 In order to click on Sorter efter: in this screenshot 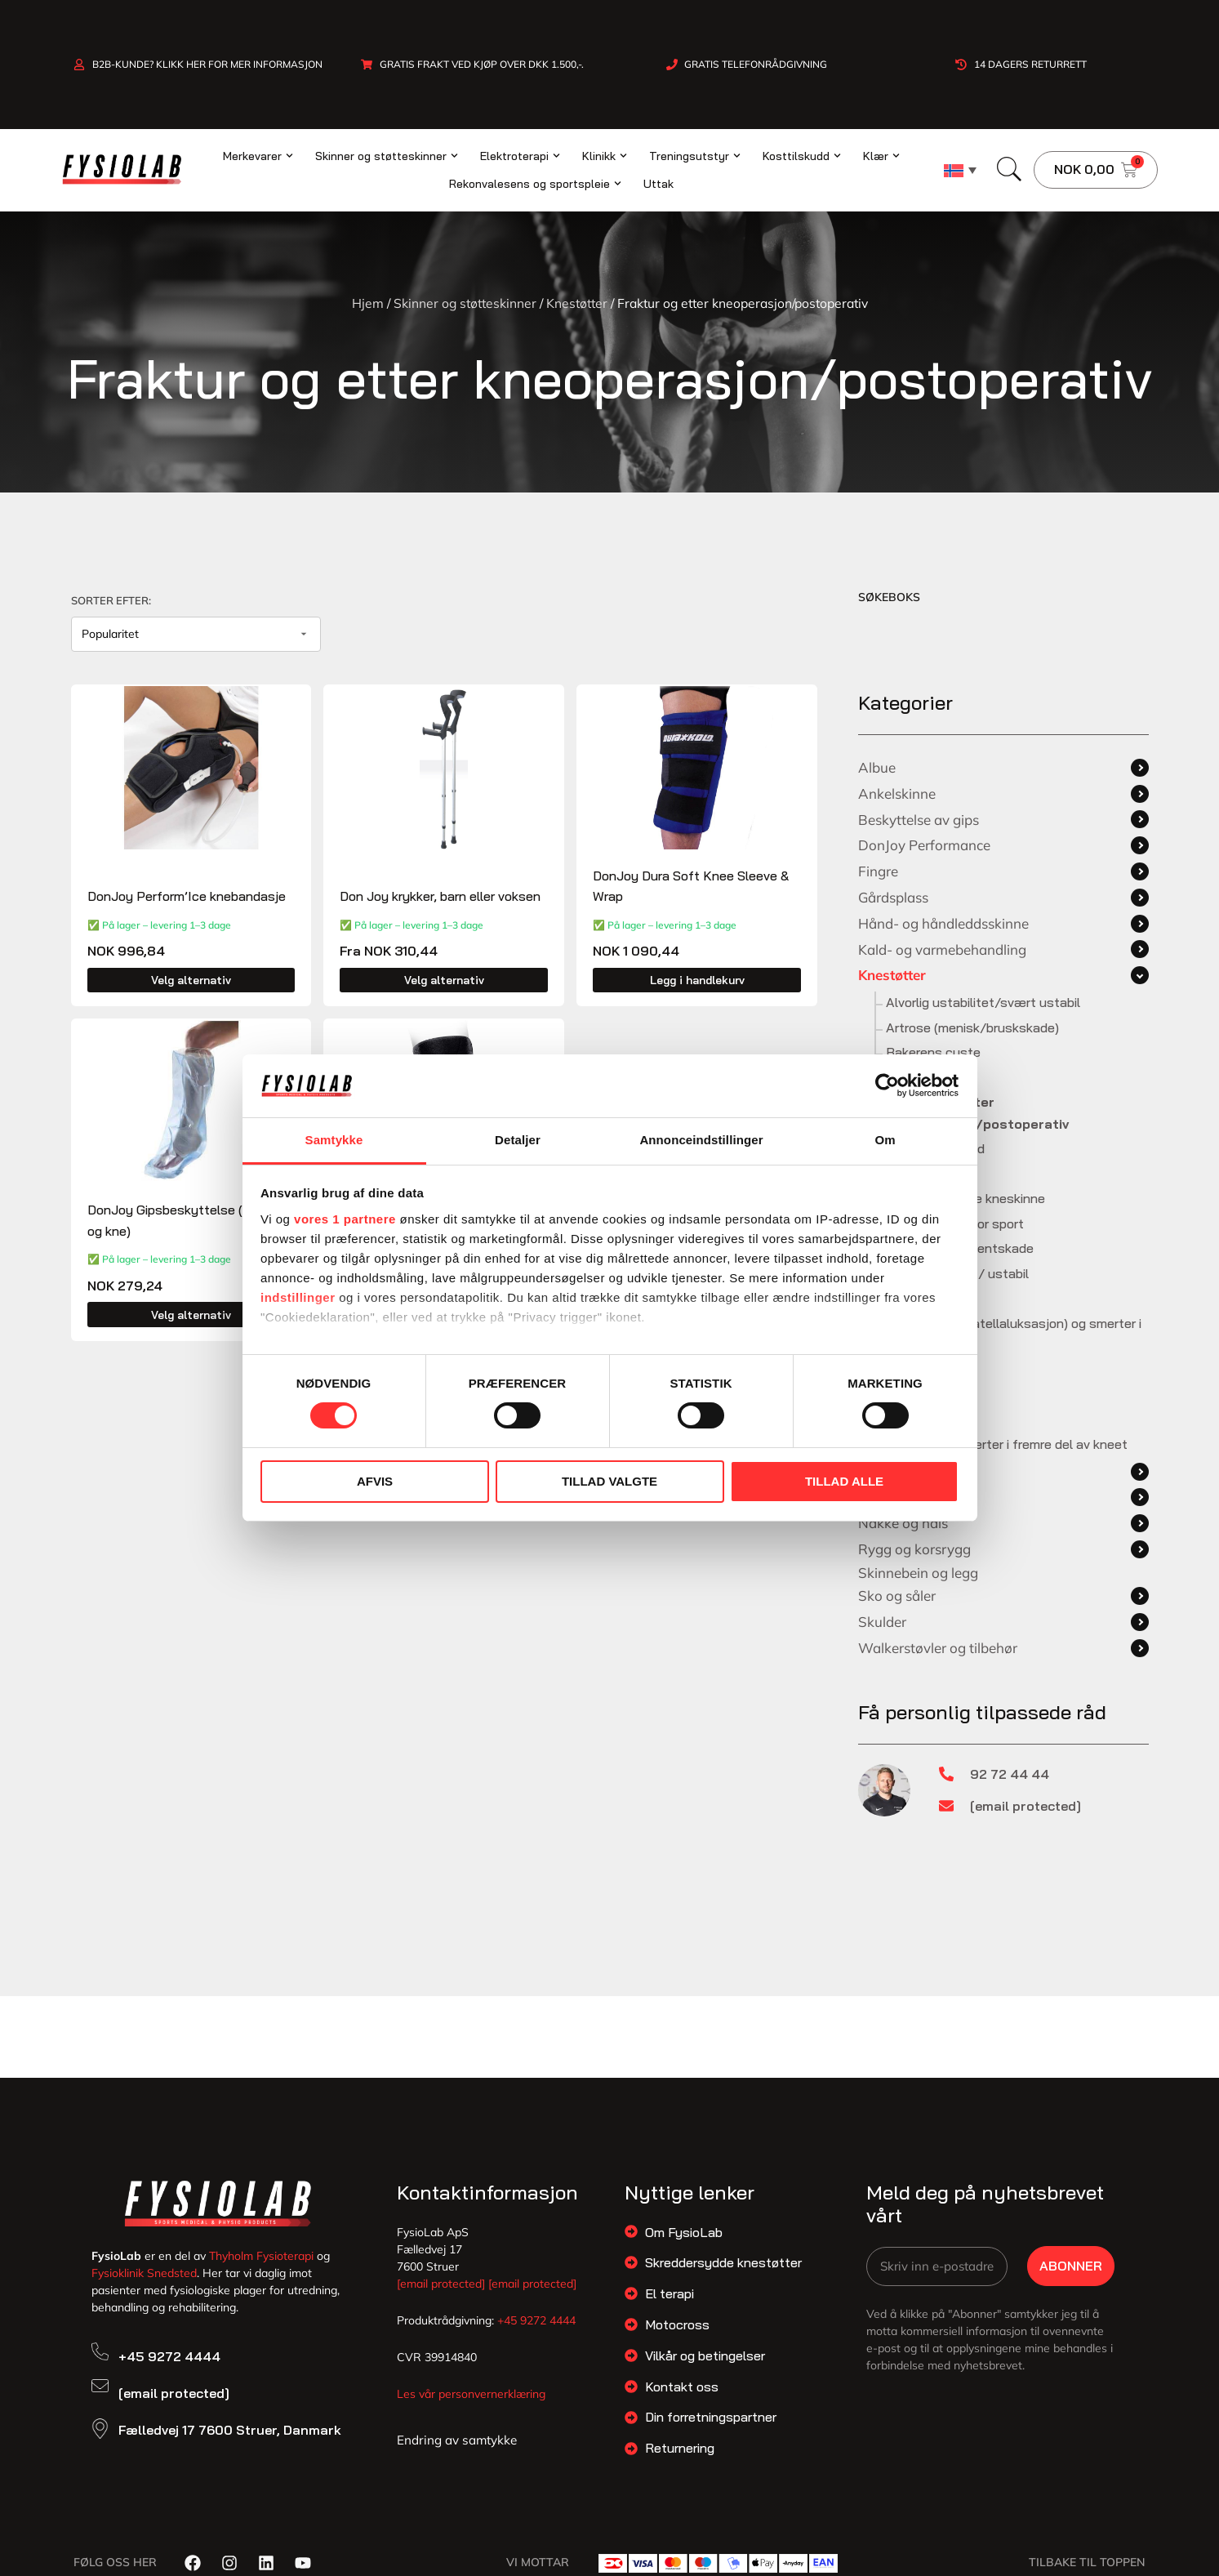, I will do `click(111, 600)`.